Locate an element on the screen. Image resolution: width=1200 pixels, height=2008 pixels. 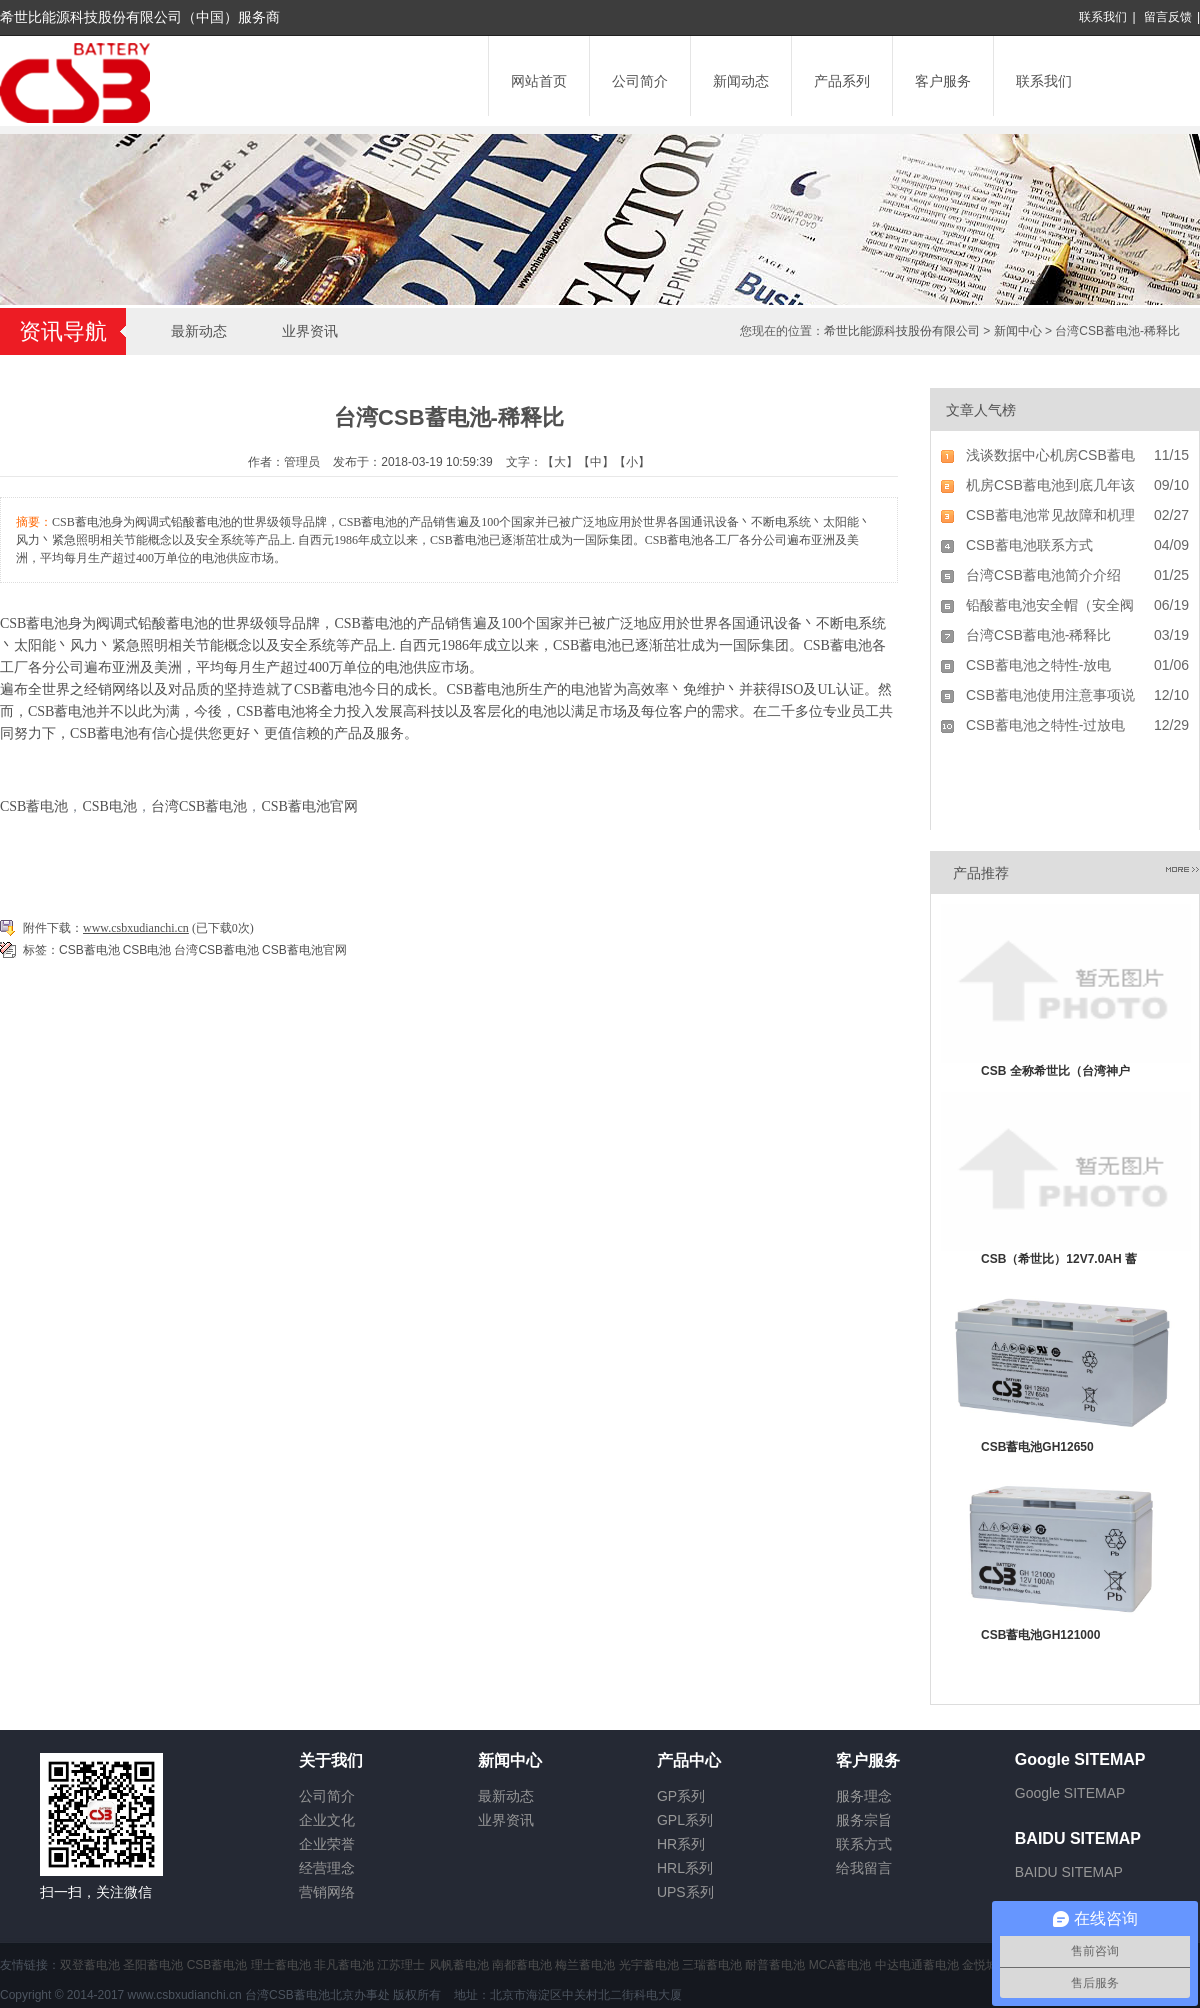
服务理念 is located at coordinates (864, 1796).